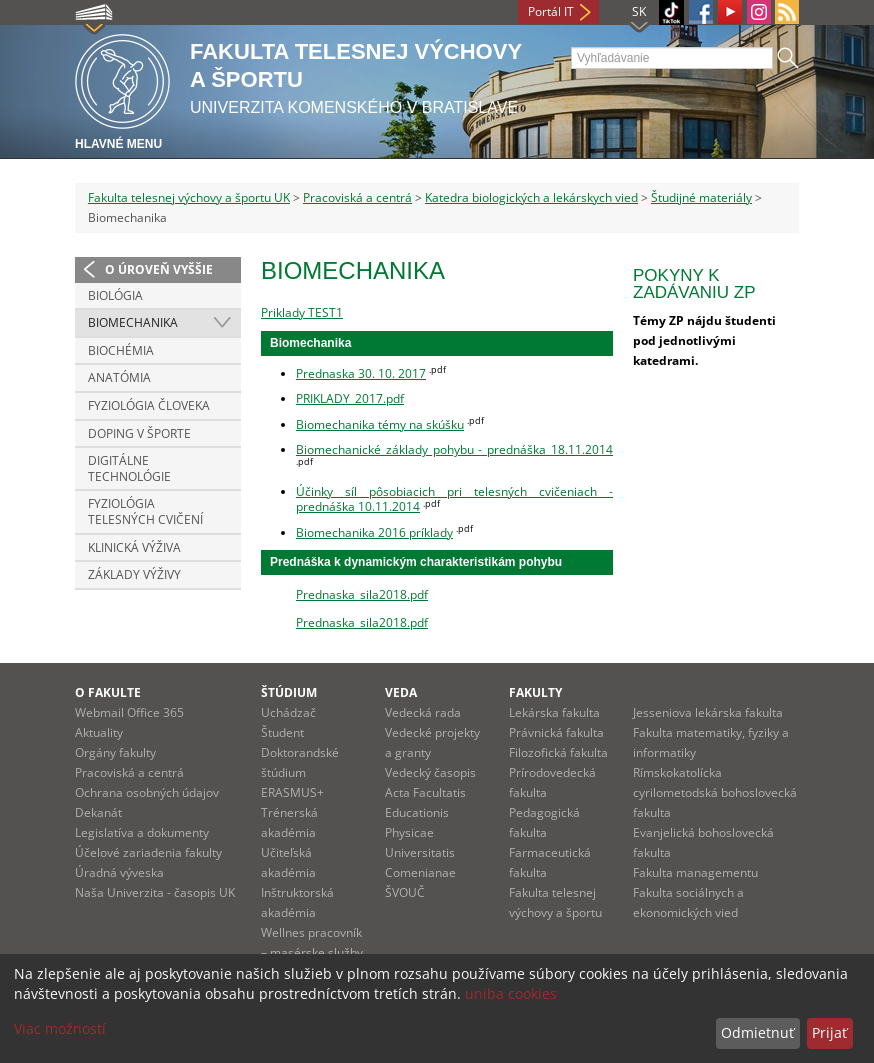 The height and width of the screenshot is (1063, 874). I want to click on Uchádzač, so click(288, 712).